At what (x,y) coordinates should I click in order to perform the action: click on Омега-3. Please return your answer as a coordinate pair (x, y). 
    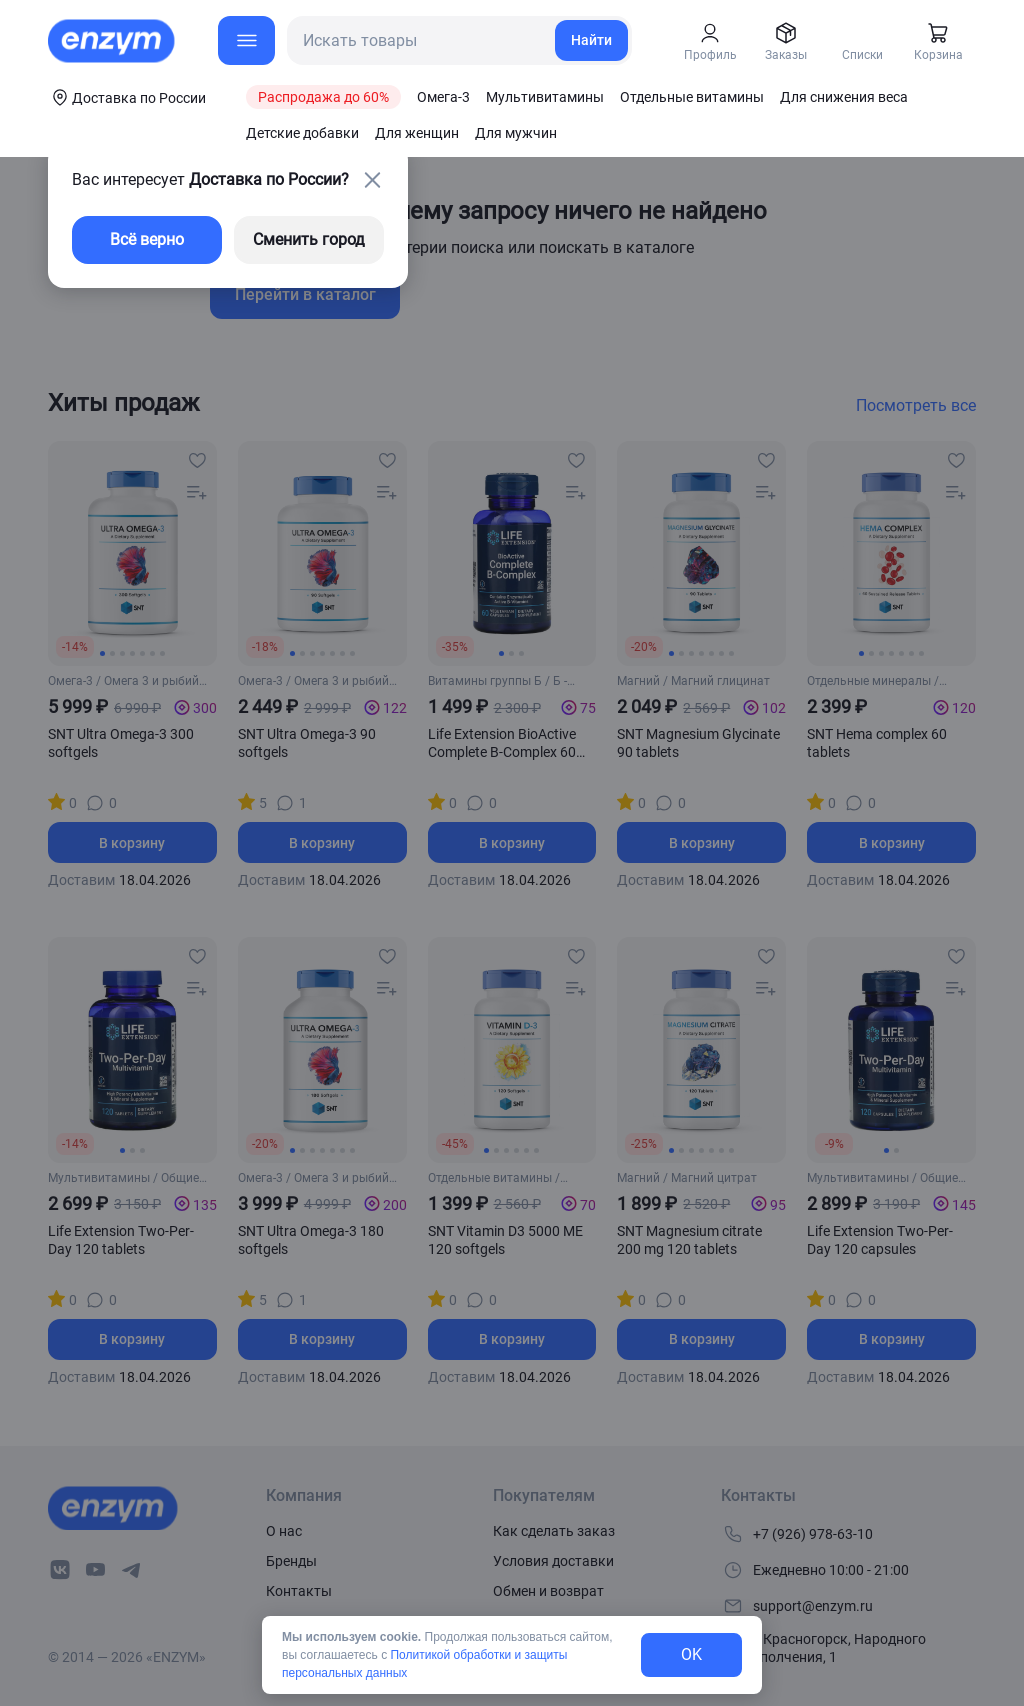
    Looking at the image, I should click on (443, 97).